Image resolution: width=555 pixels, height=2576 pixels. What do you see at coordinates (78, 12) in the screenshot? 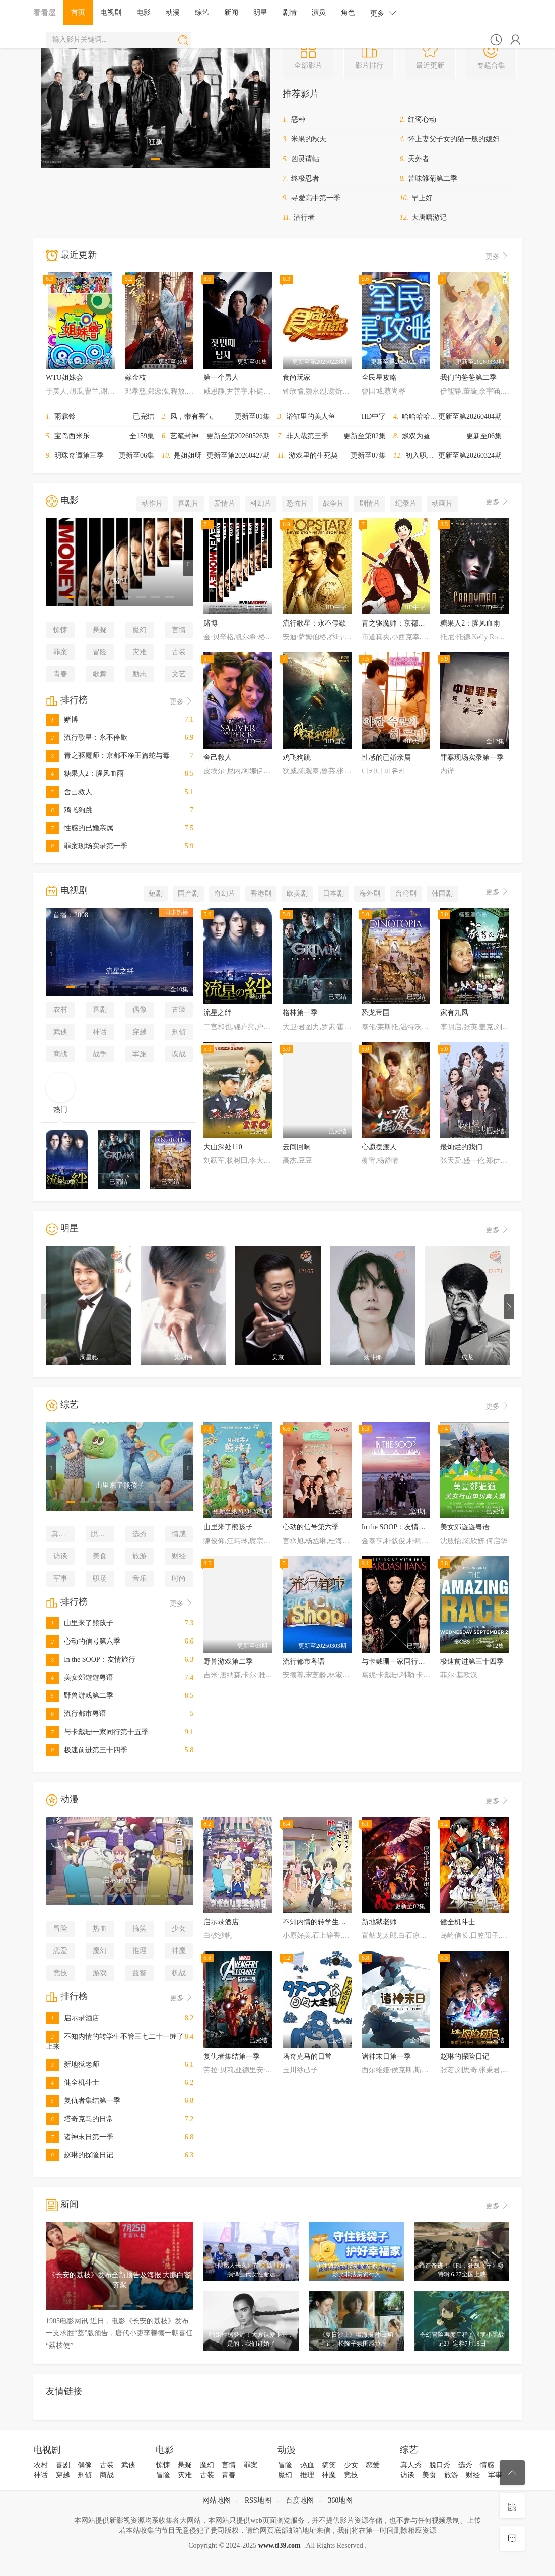
I see `首页` at bounding box center [78, 12].